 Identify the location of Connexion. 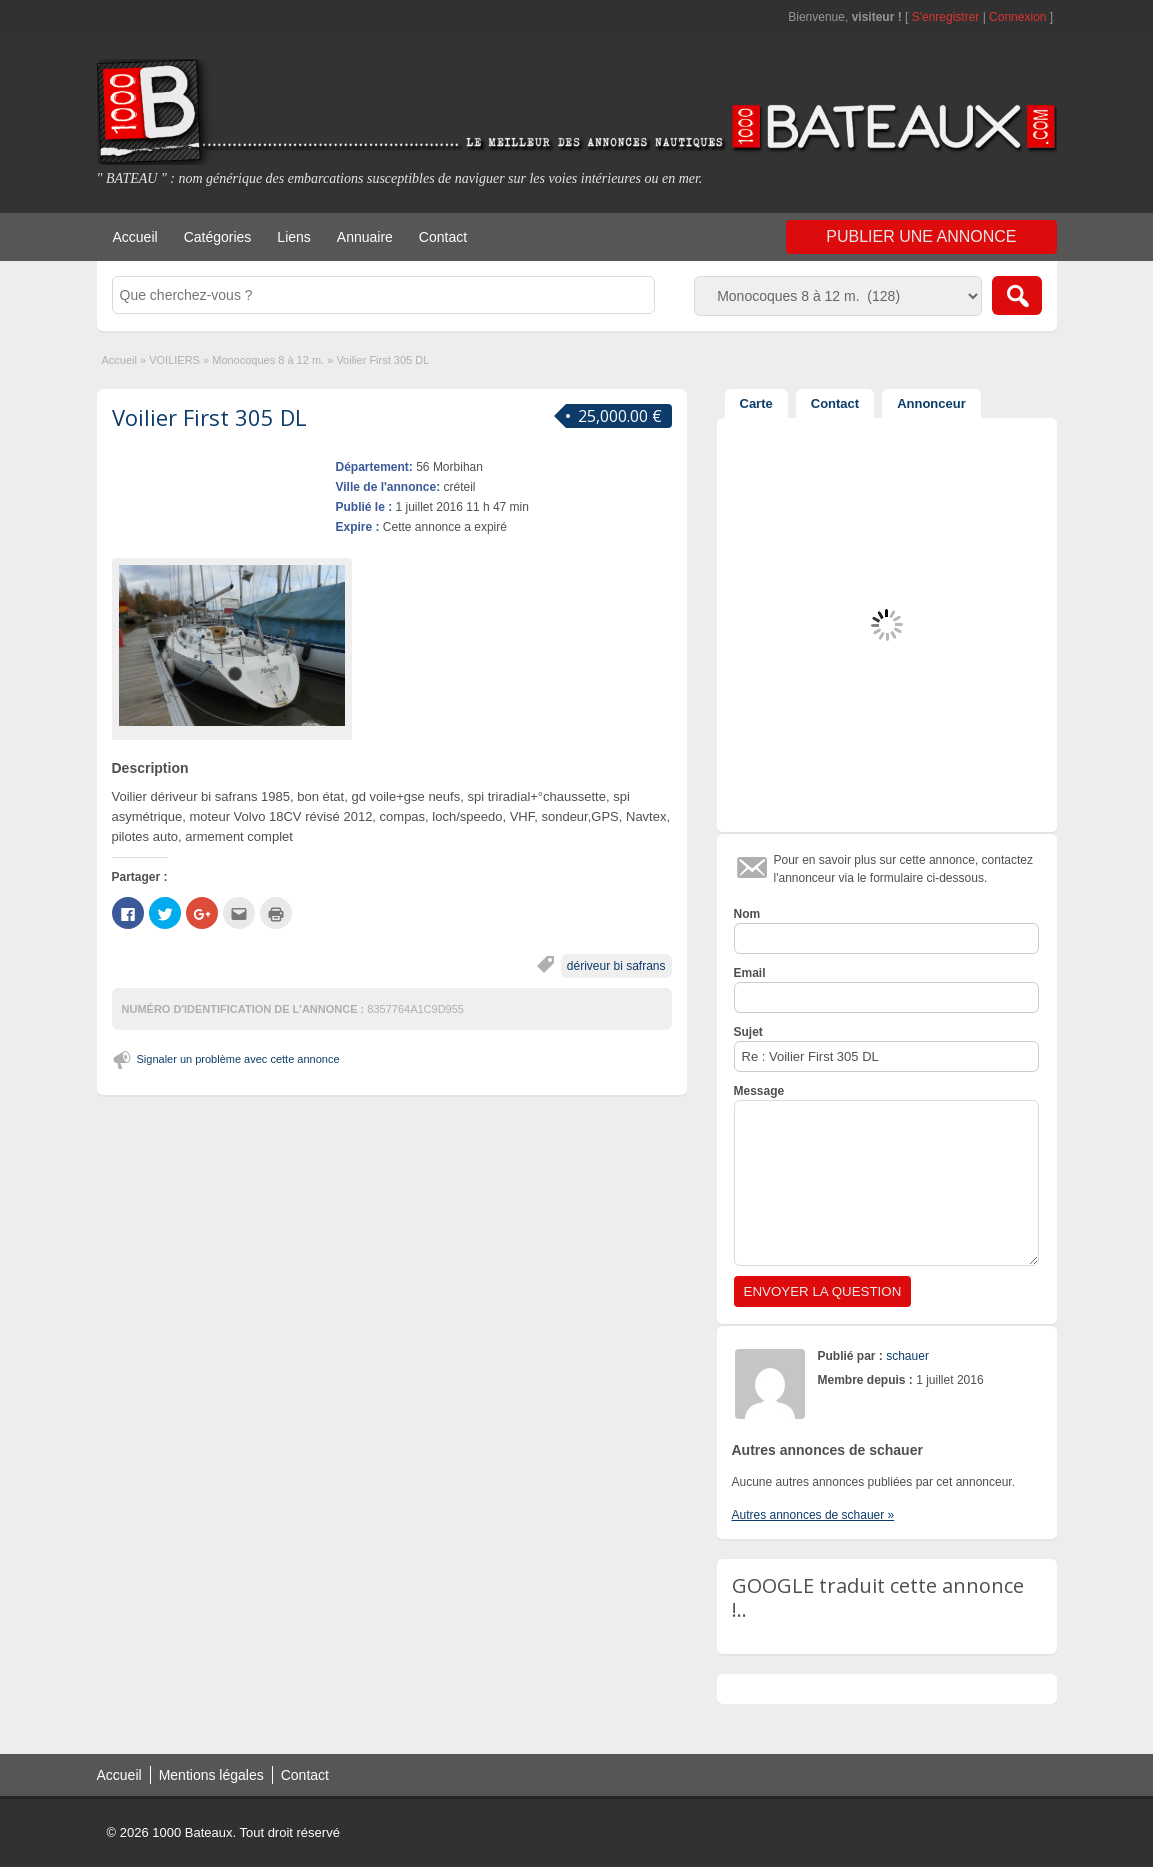
(1019, 17).